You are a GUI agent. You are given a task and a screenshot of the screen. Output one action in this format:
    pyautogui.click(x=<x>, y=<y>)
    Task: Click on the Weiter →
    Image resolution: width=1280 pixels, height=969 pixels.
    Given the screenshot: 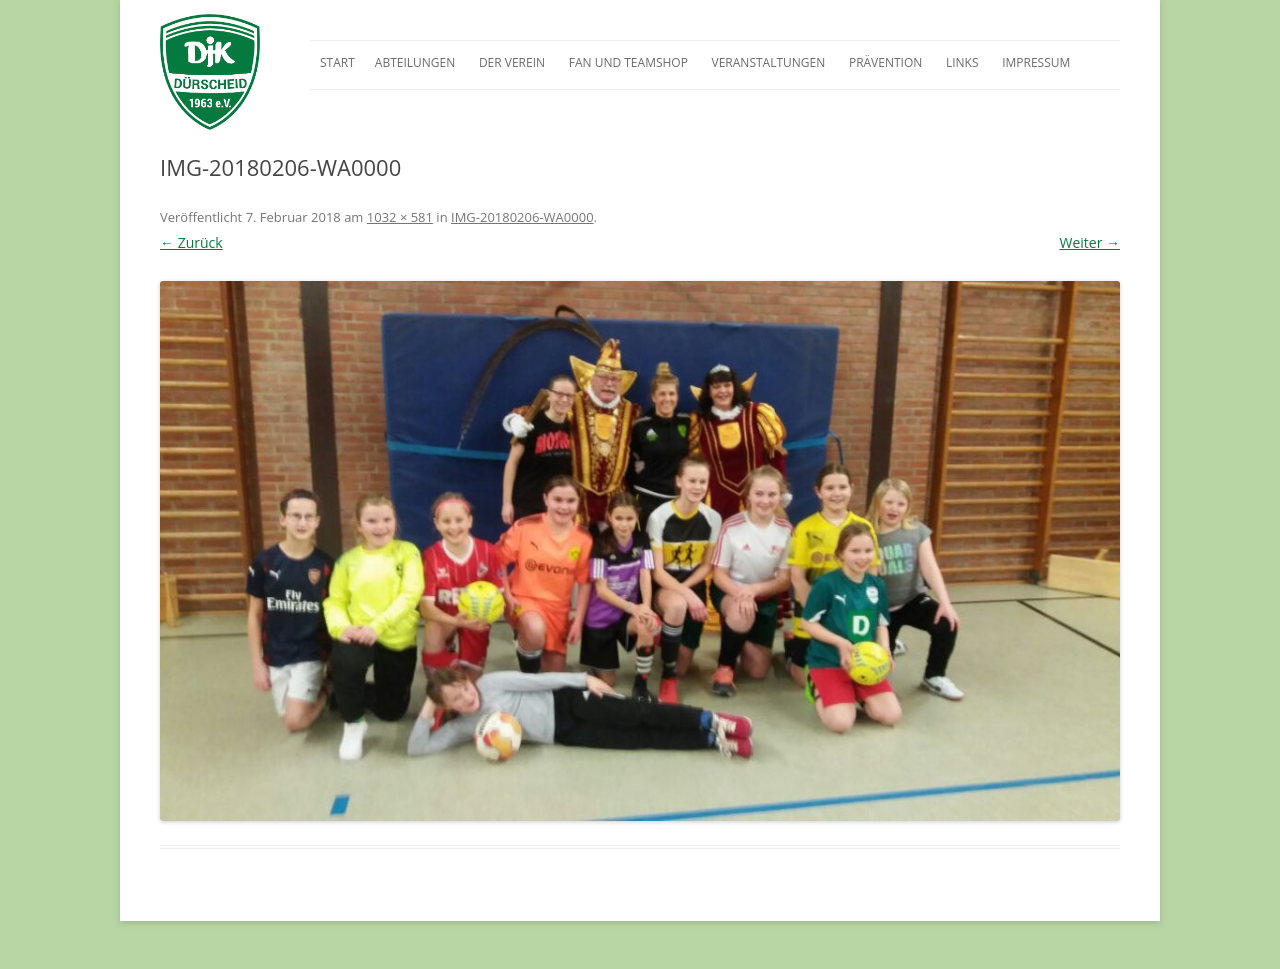 What is the action you would take?
    pyautogui.click(x=1089, y=242)
    